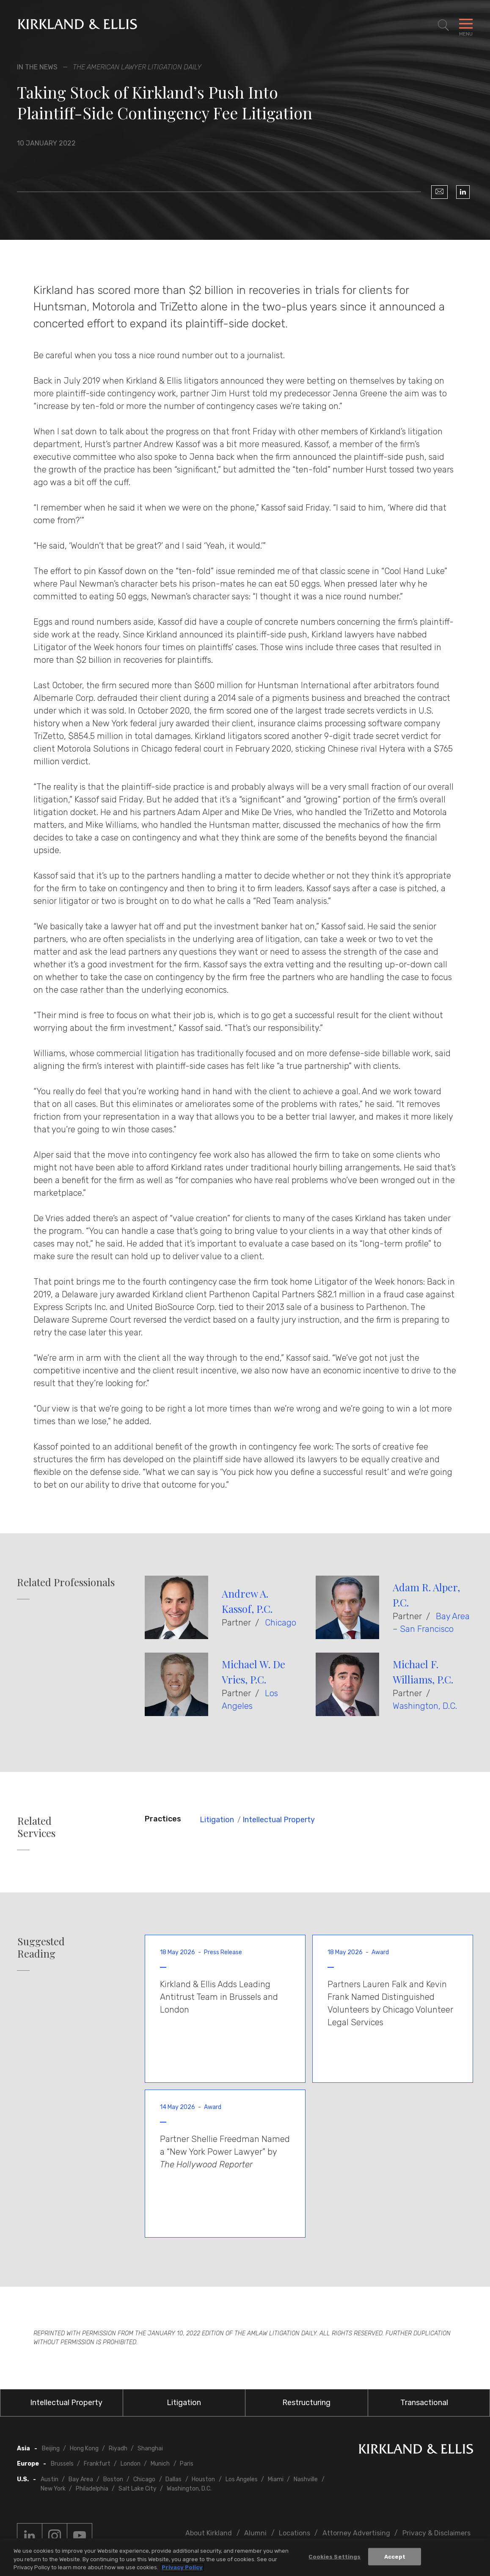 This screenshot has width=490, height=2576. I want to click on Restructuring, so click(306, 2402).